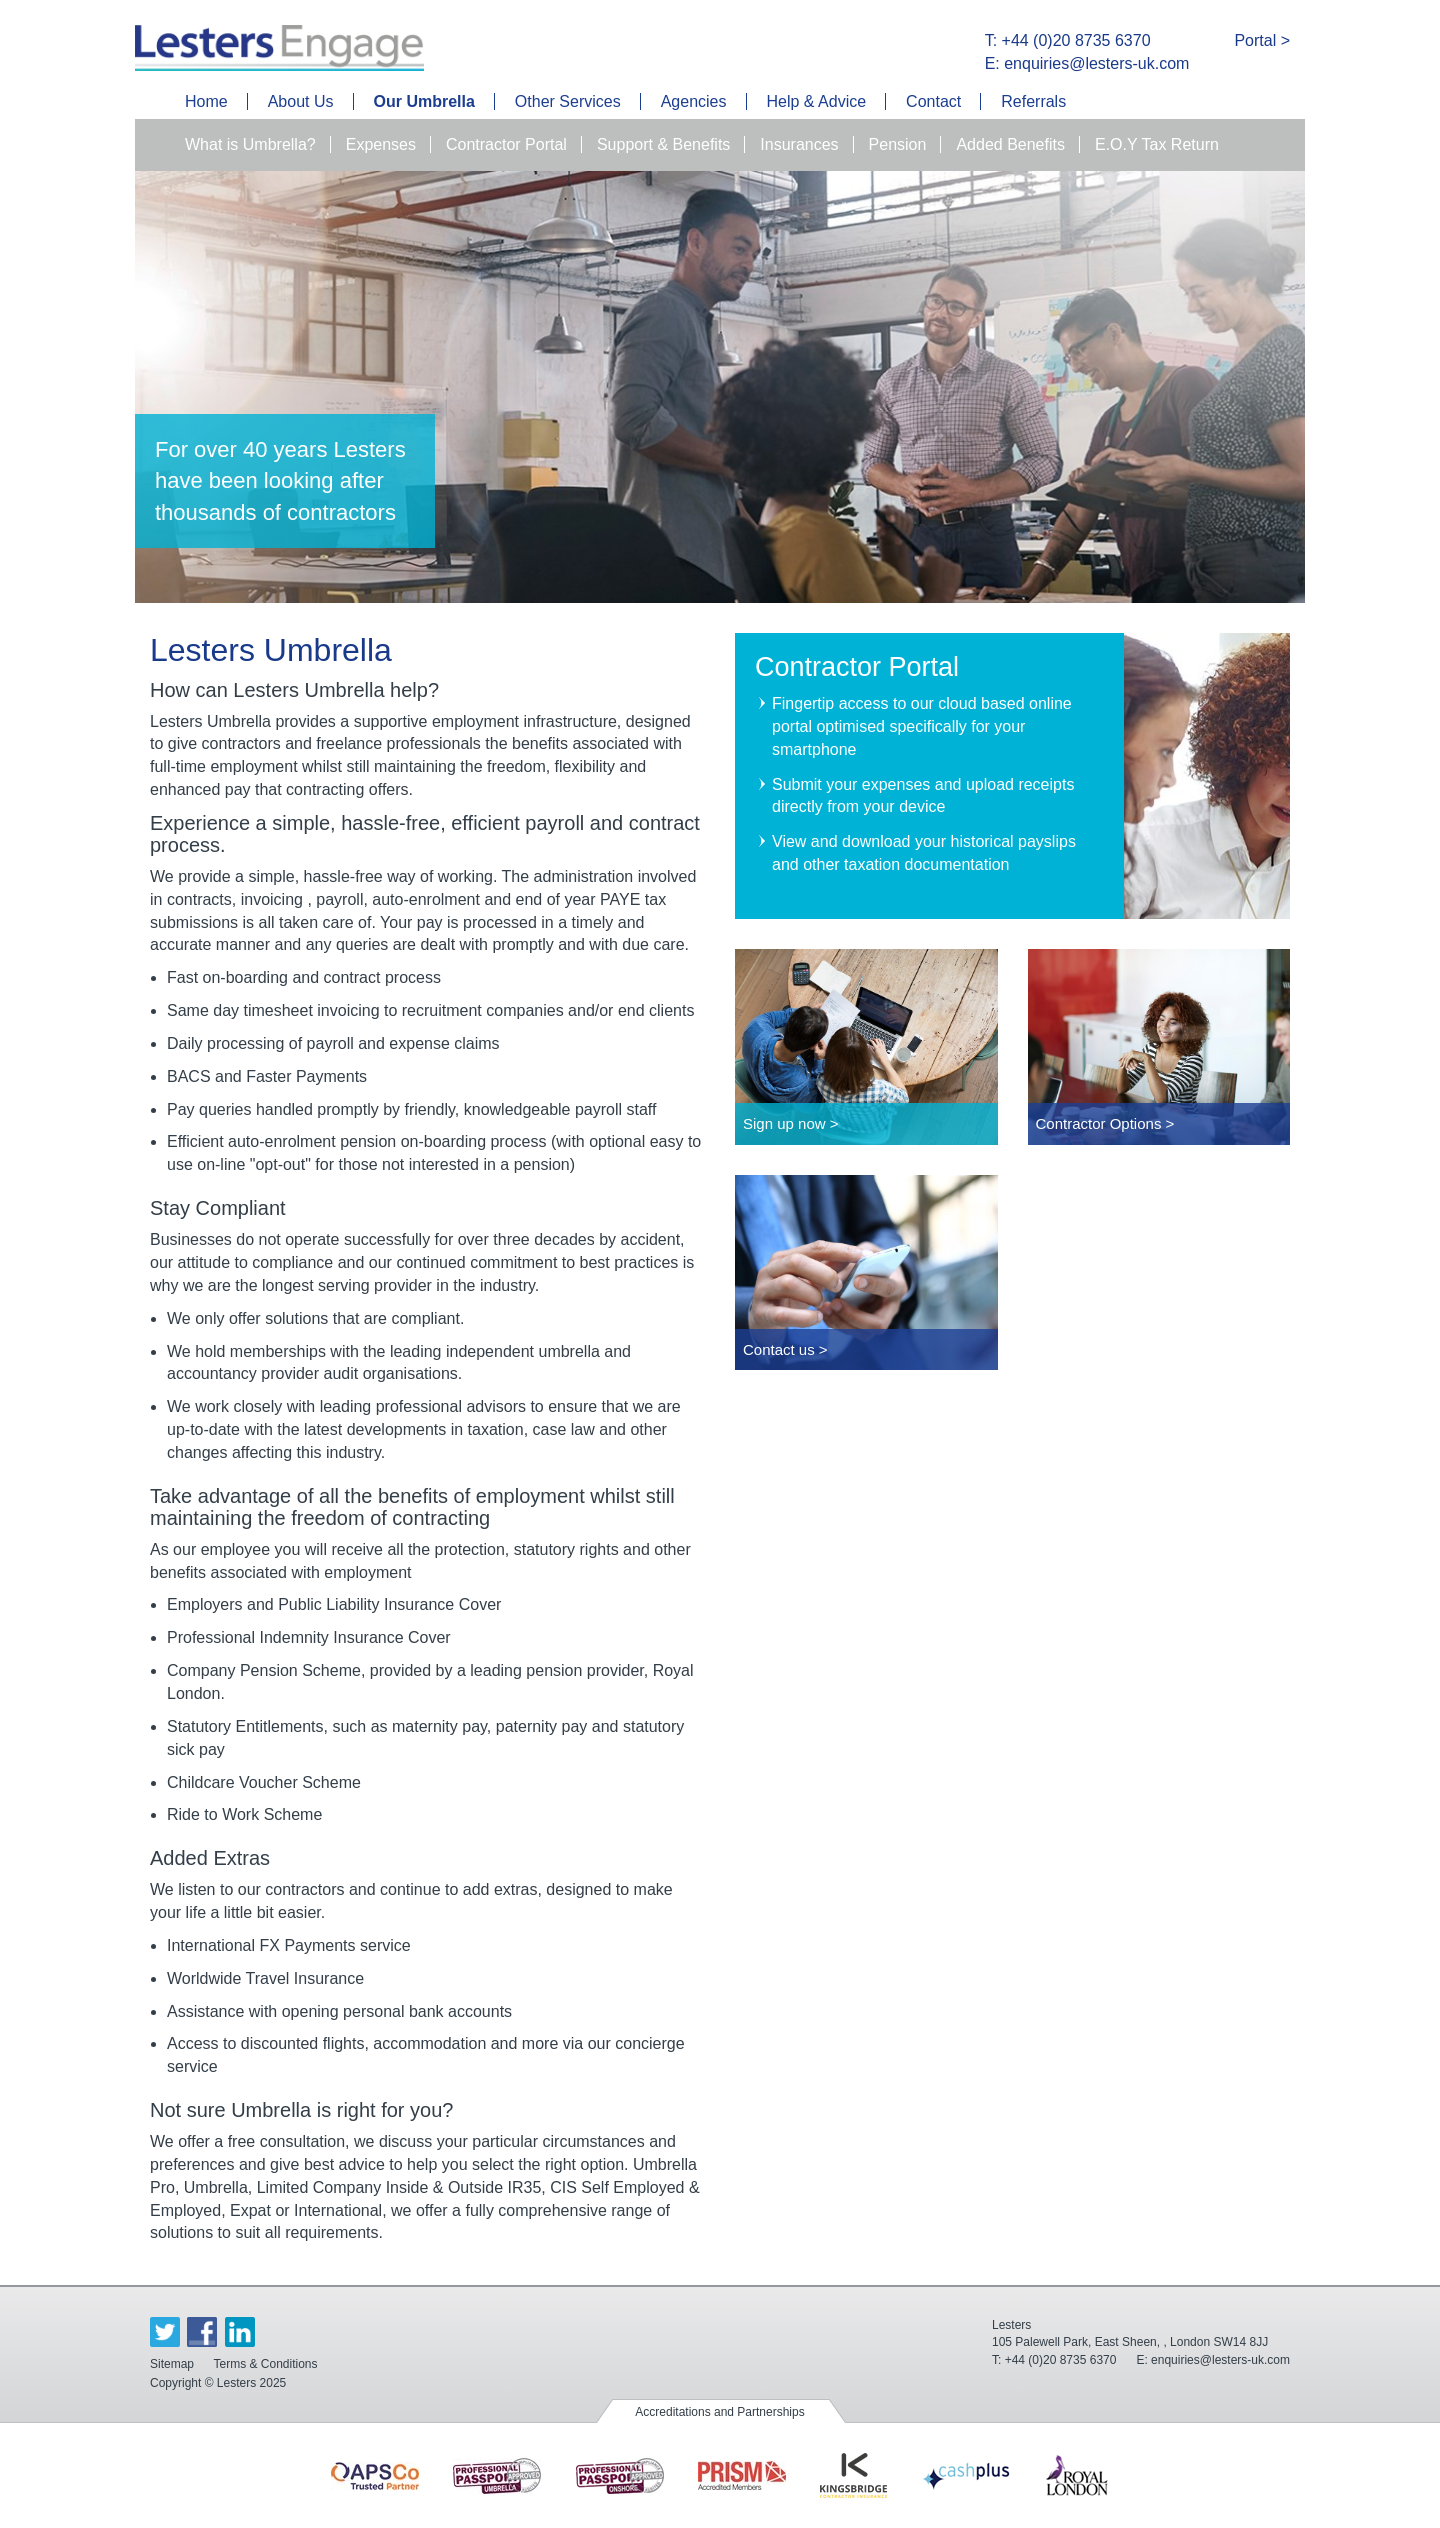  I want to click on Expenses, so click(381, 144).